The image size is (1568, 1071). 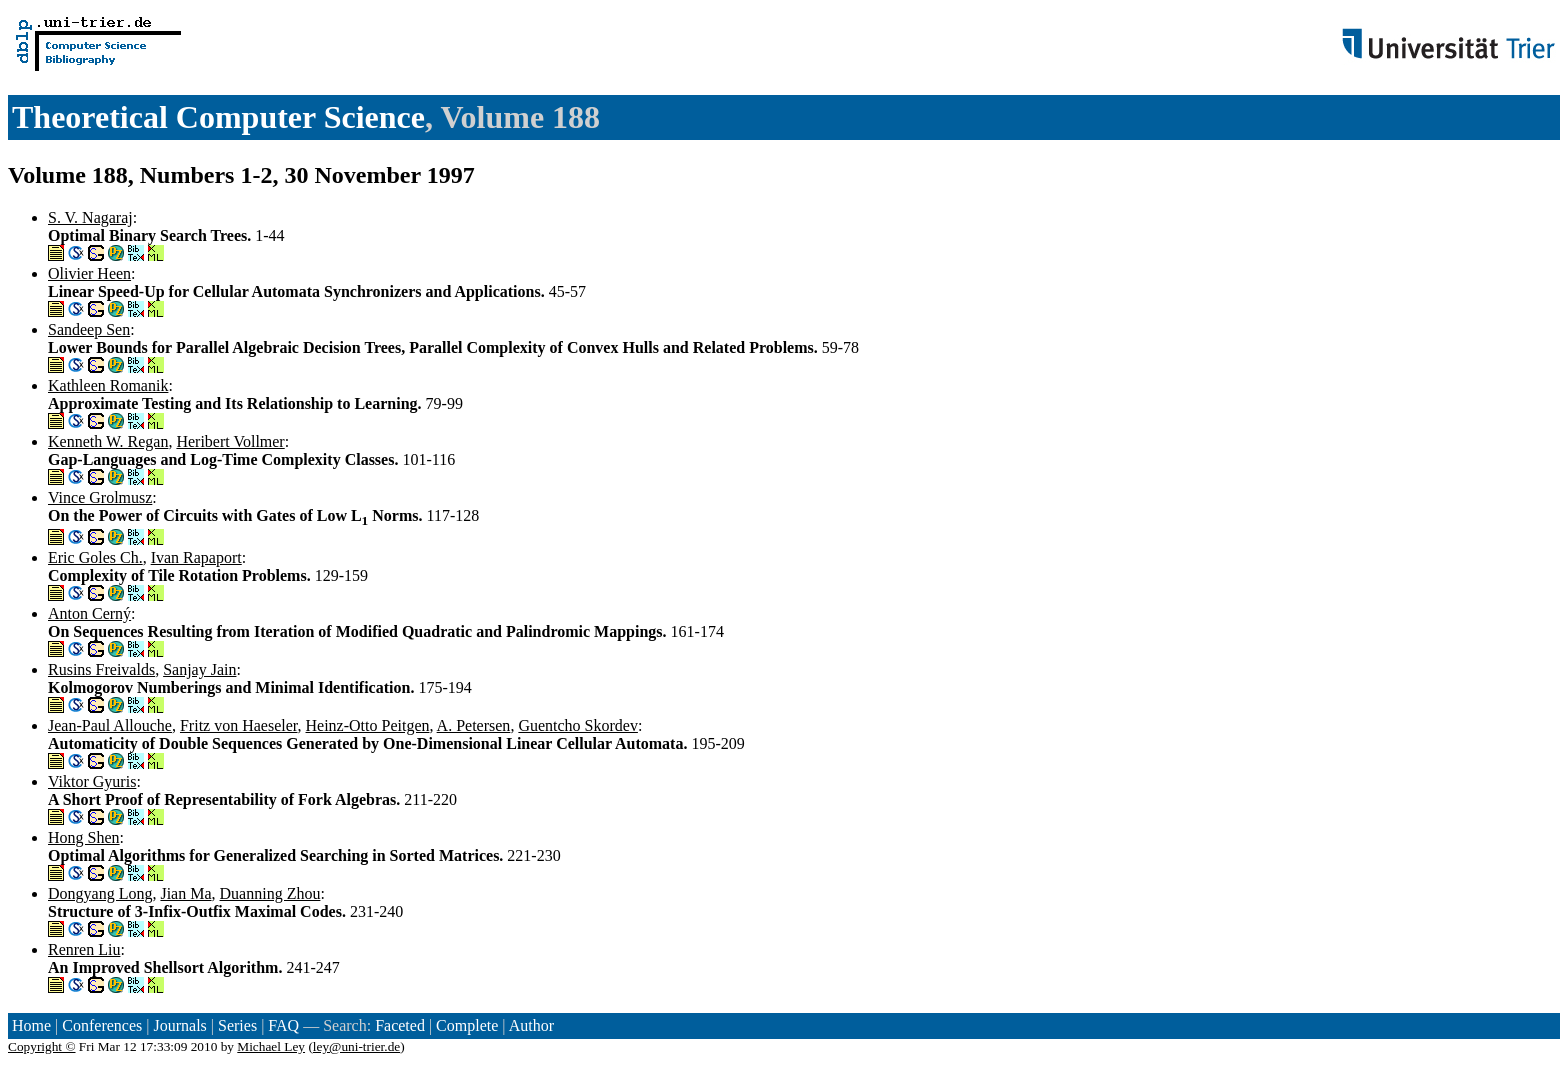 I want to click on Guentcho Skordev, so click(x=578, y=725).